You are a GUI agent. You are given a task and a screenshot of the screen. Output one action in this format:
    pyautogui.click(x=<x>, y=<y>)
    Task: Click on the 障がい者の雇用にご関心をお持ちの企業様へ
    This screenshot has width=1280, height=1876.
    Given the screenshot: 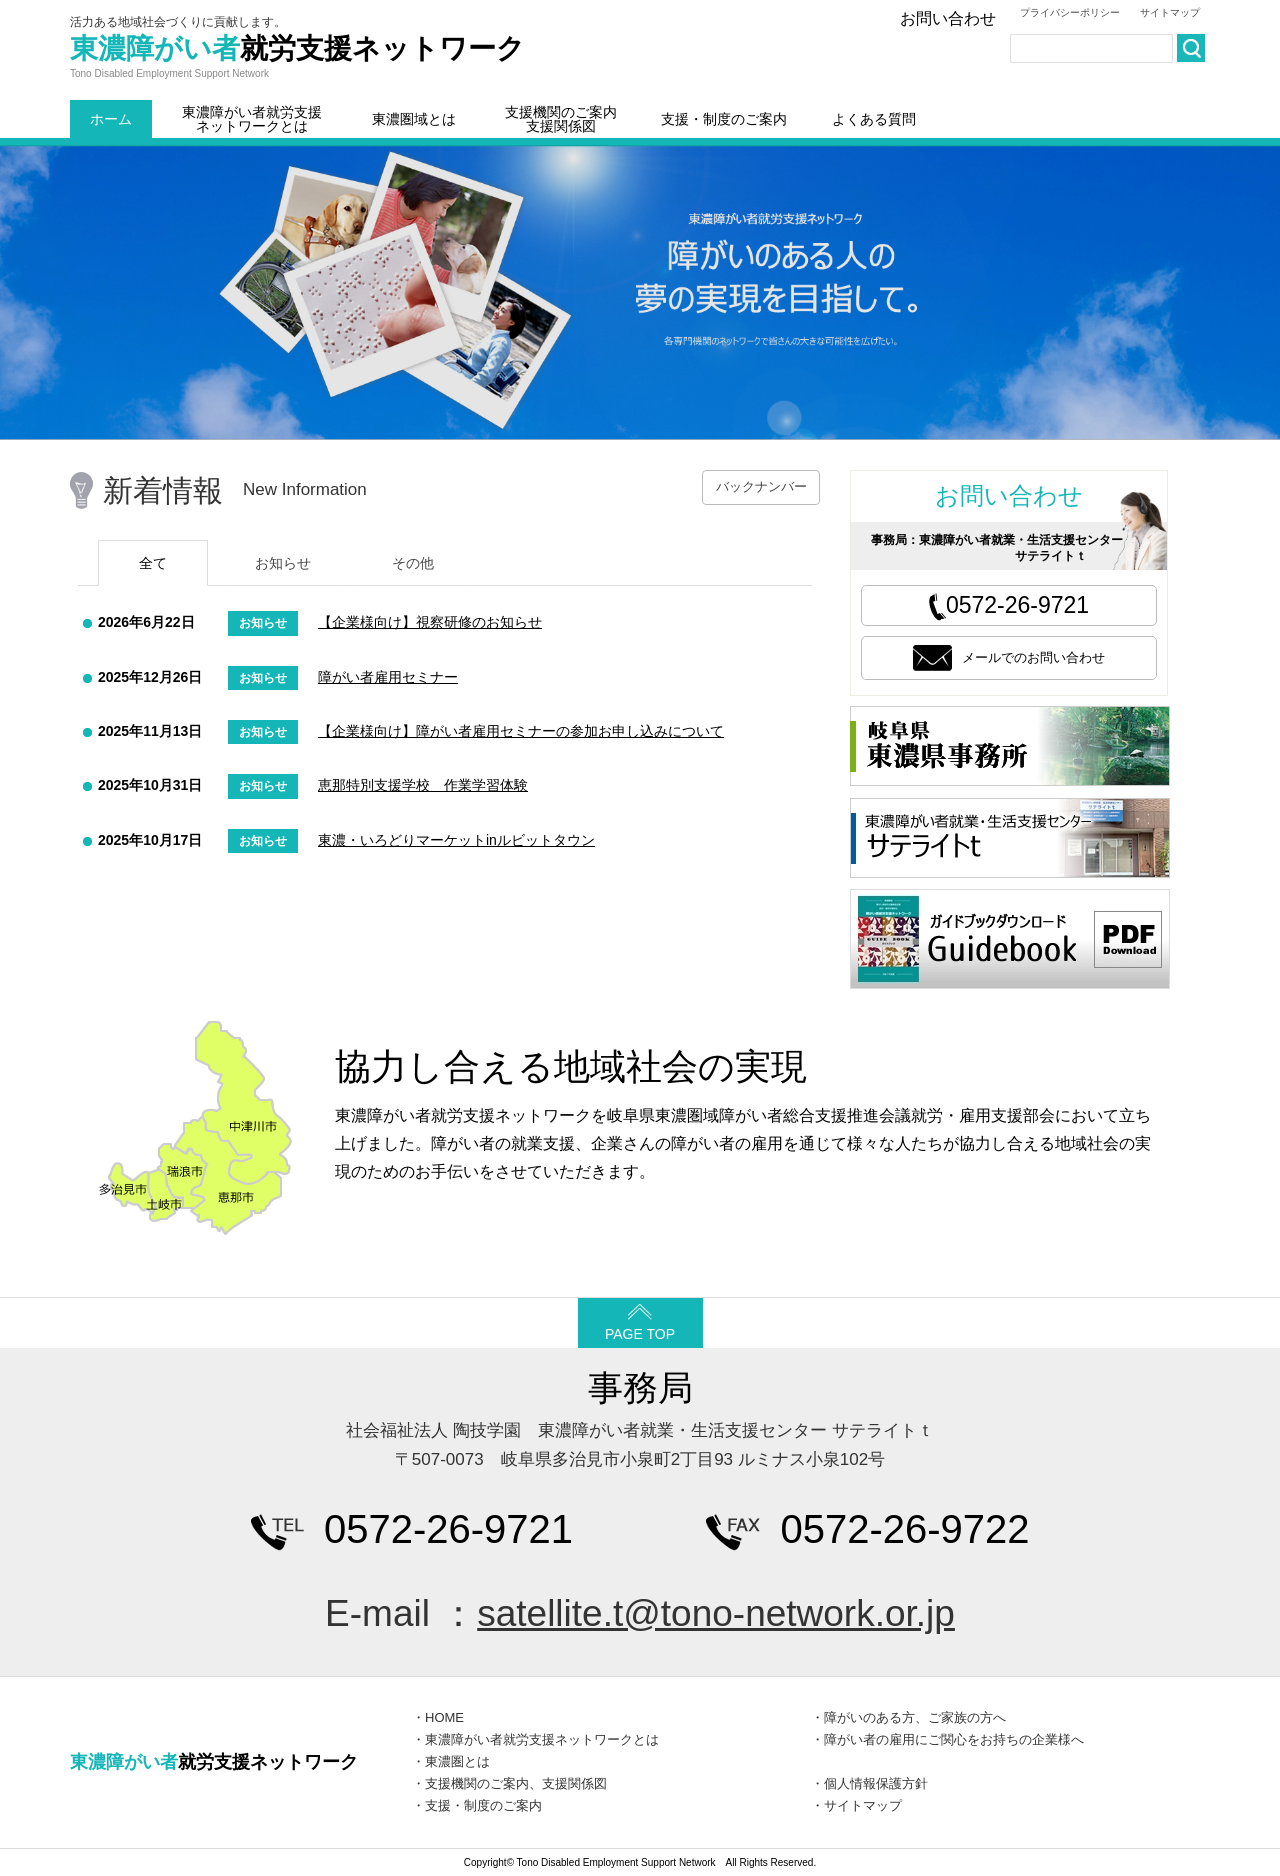 What is the action you would take?
    pyautogui.click(x=954, y=1739)
    